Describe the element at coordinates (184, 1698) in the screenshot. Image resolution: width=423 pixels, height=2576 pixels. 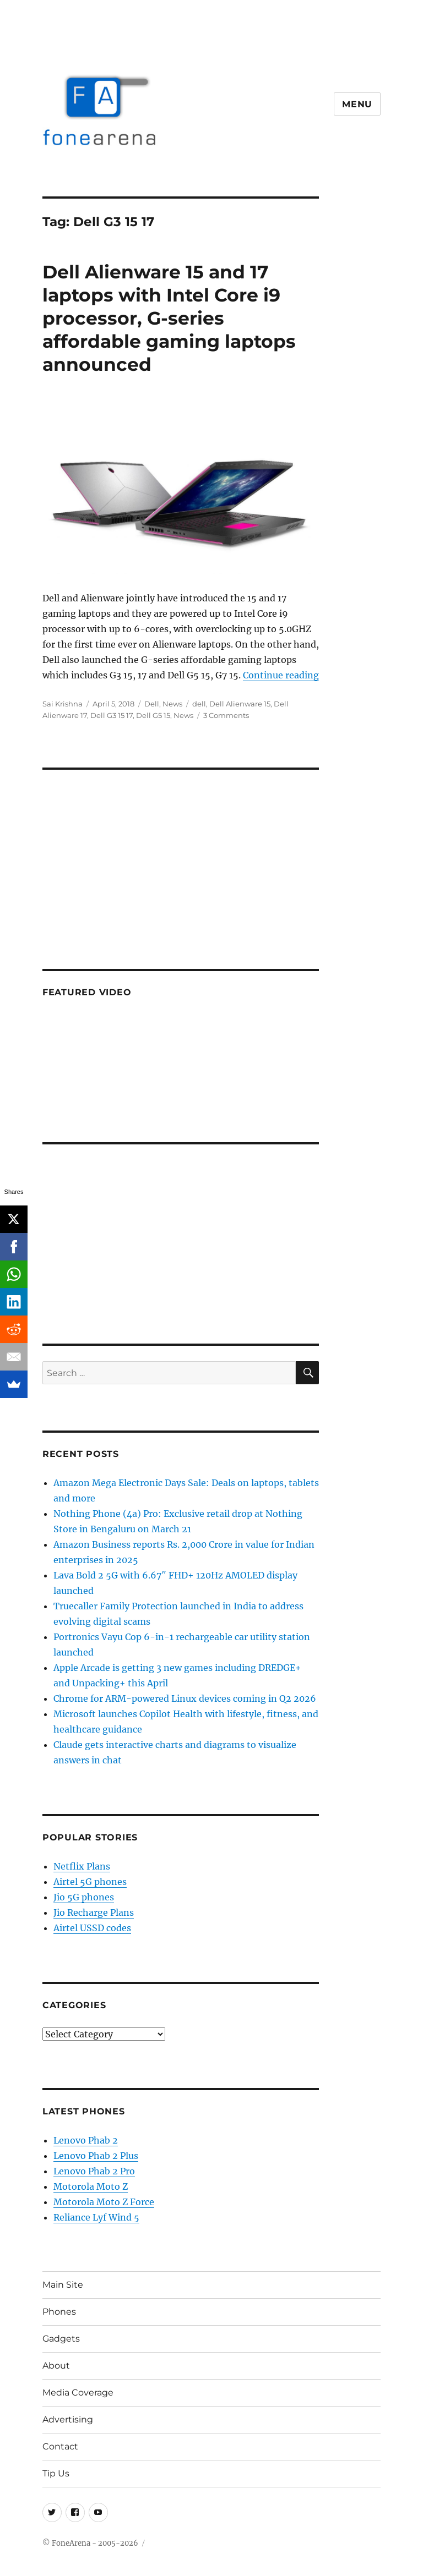
I see `Chrome for ARM-powered Linux devices coming in Q2 2026` at that location.